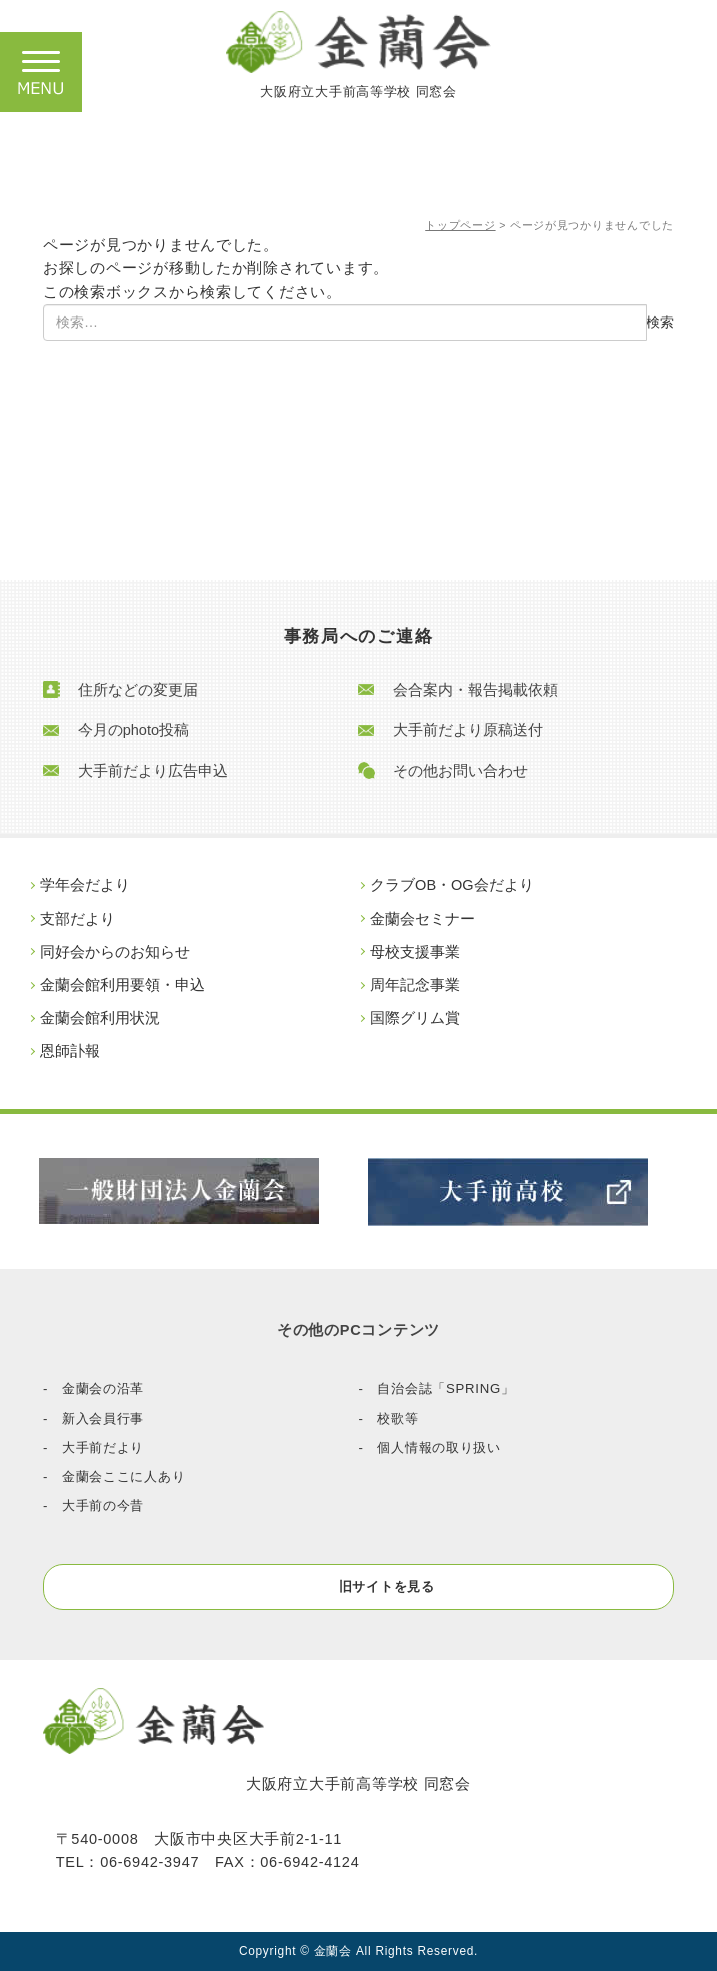  Describe the element at coordinates (149, 1862) in the screenshot. I see `06-6942-3947` at that location.